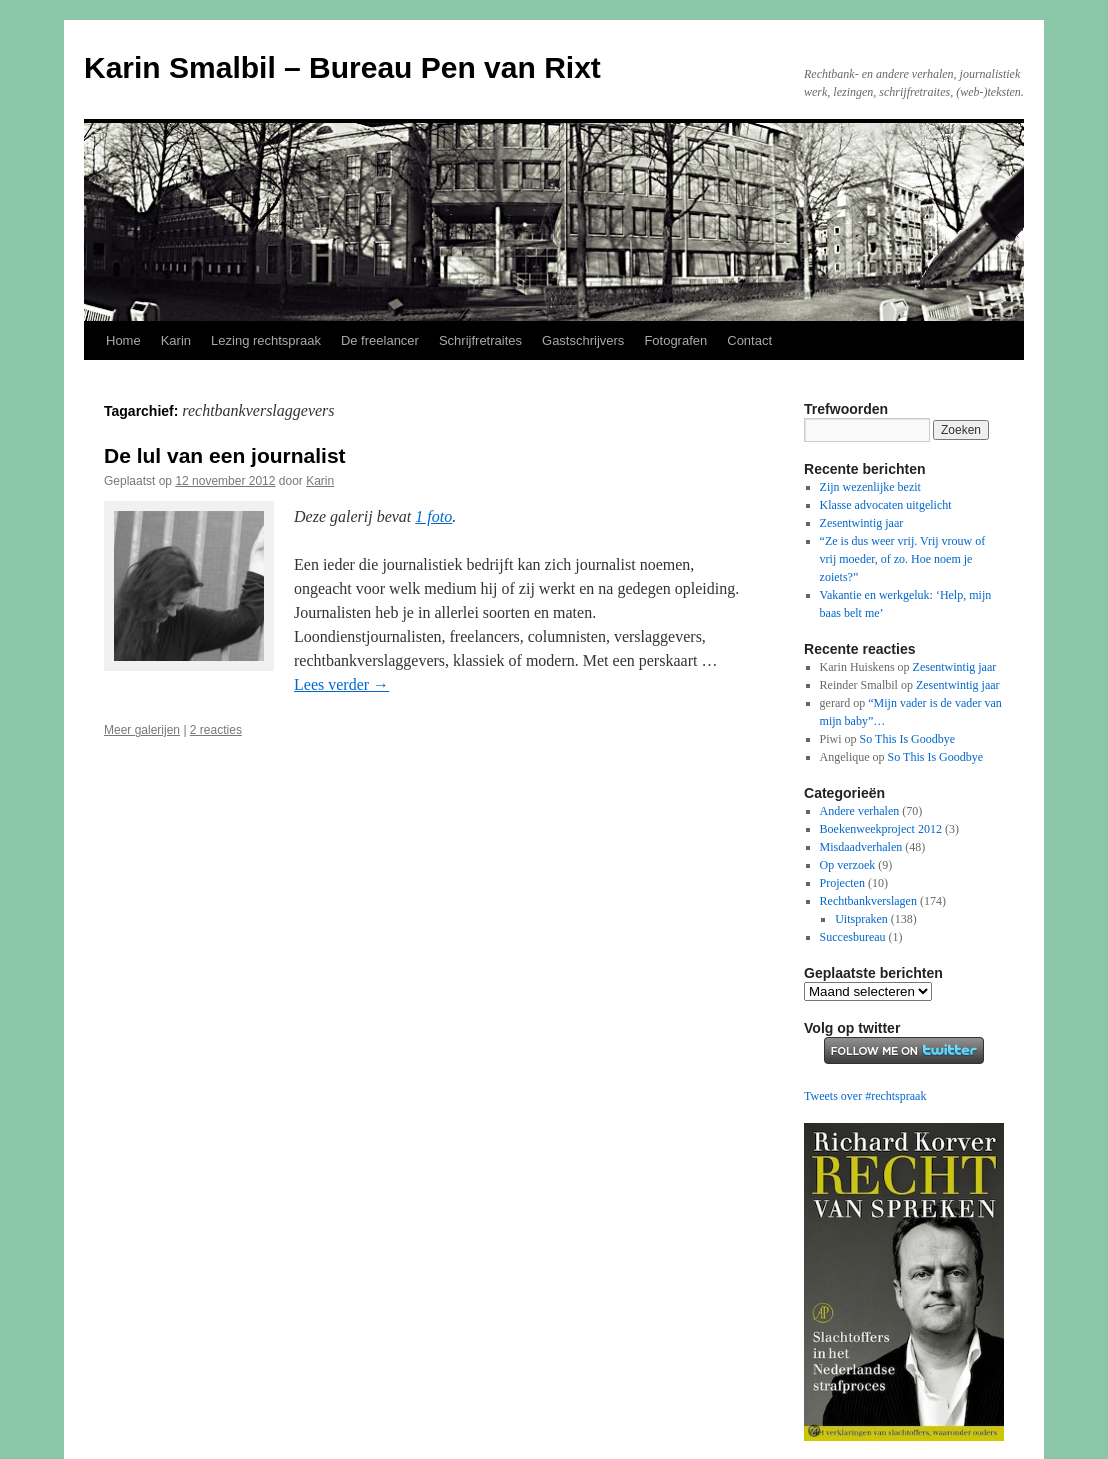  I want to click on Meer galerijen, so click(142, 730).